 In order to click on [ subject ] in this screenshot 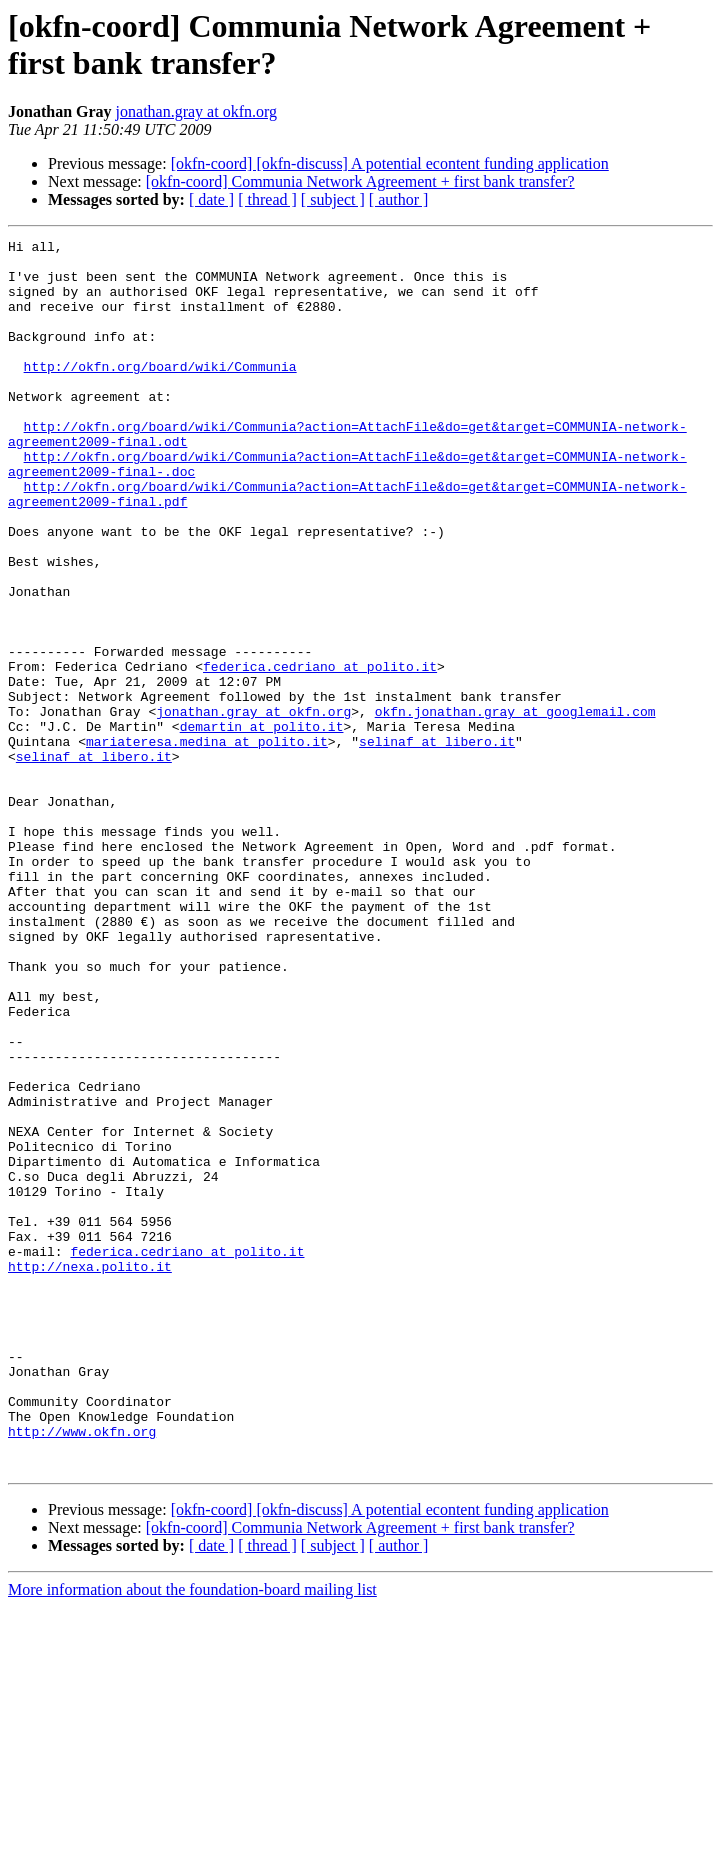, I will do `click(333, 199)`.